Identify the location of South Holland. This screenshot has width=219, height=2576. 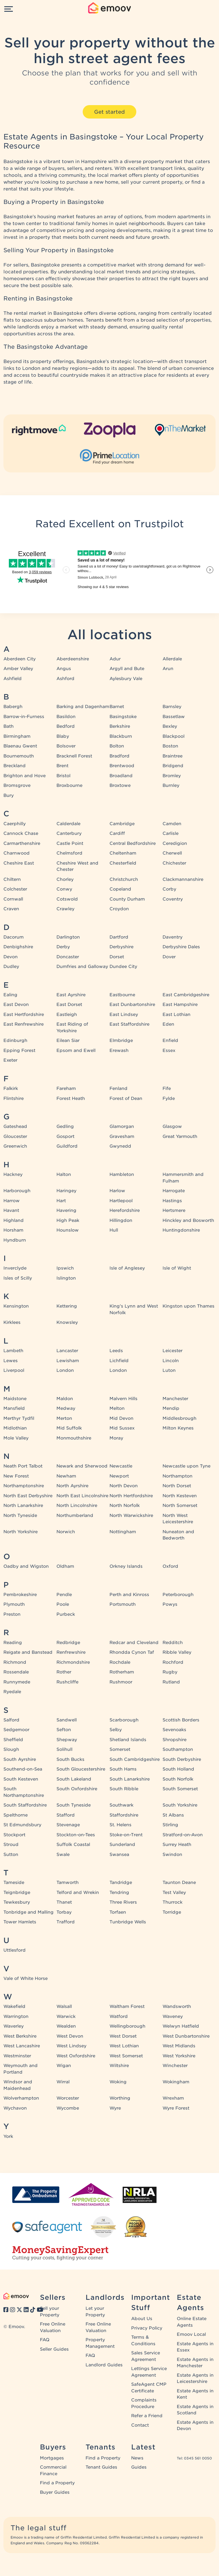
(178, 1769).